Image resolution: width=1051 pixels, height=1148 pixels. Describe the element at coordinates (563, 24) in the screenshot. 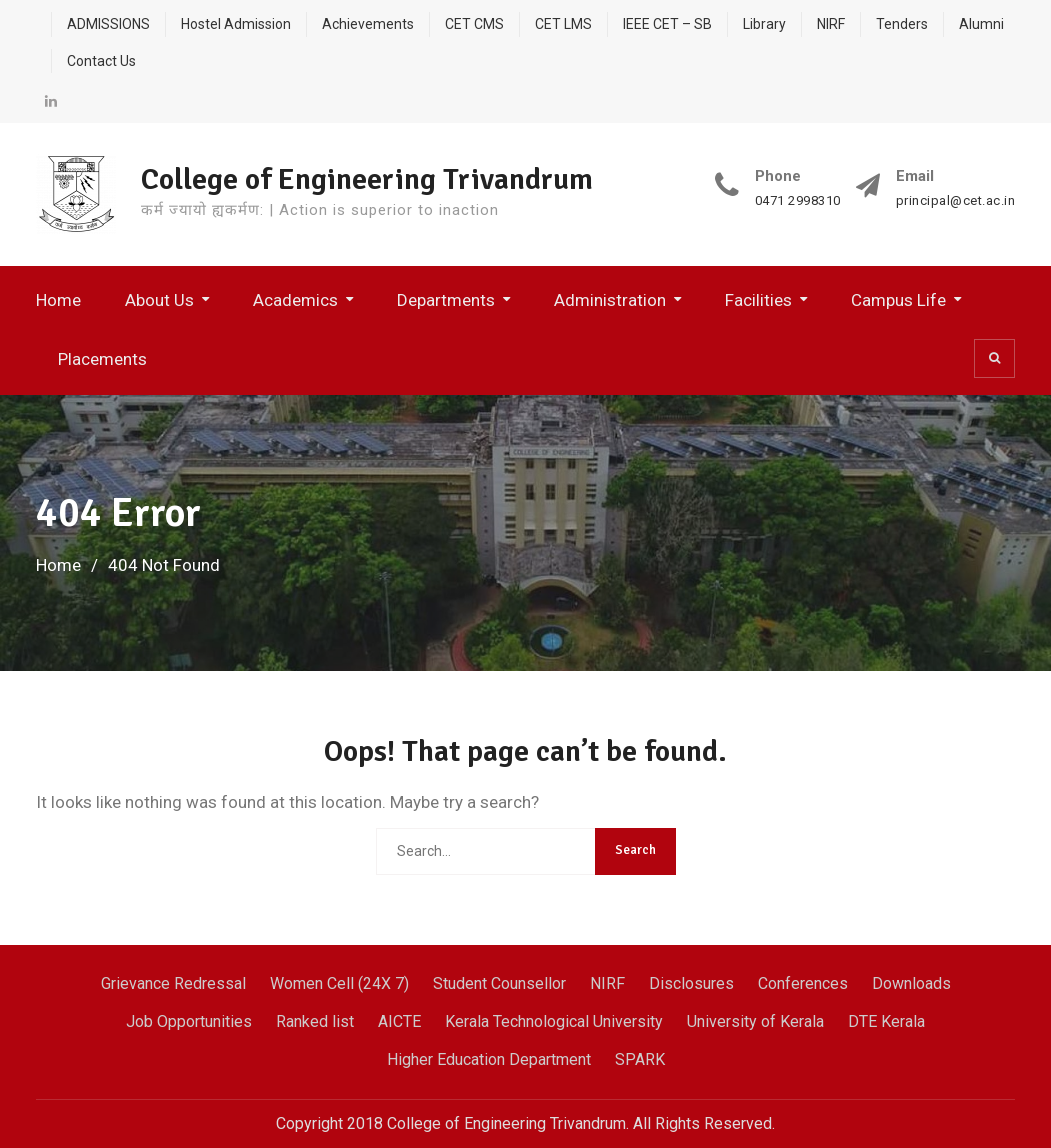

I see `CET LMS` at that location.